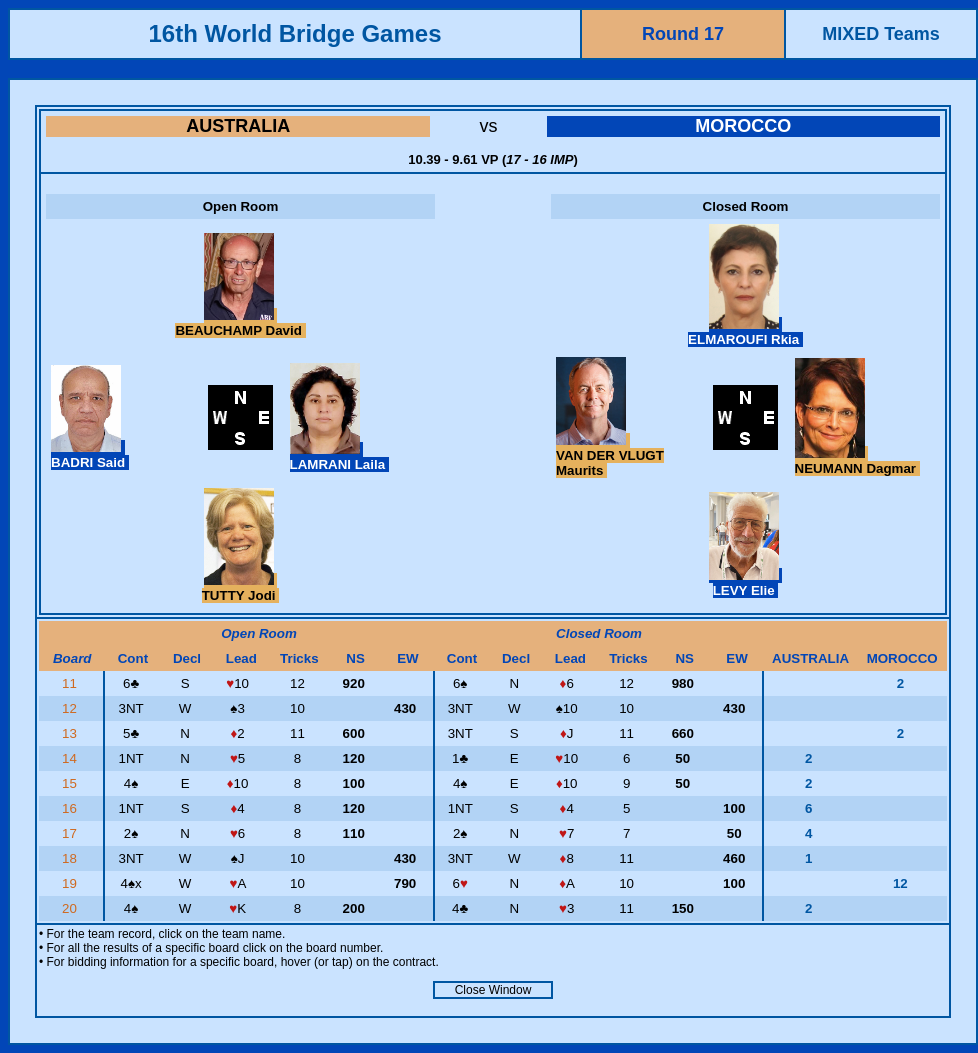  What do you see at coordinates (90, 455) in the screenshot?
I see `BADRI Said` at bounding box center [90, 455].